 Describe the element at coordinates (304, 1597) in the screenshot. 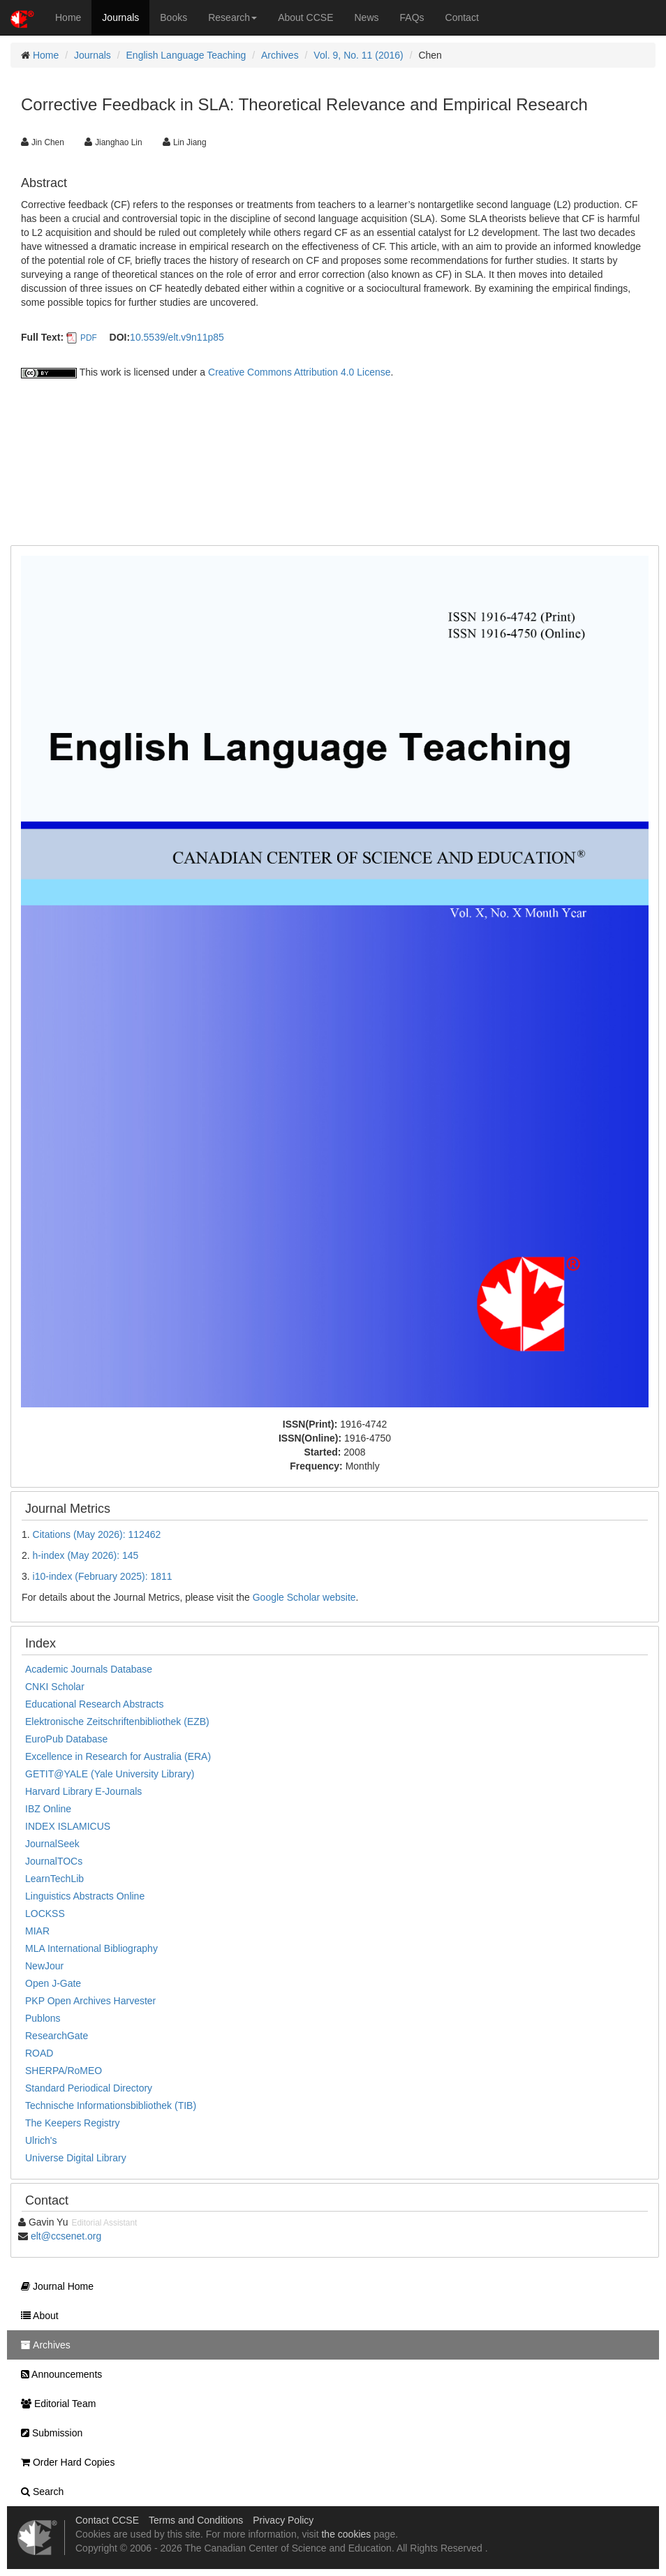

I see `Google Scholar website` at that location.